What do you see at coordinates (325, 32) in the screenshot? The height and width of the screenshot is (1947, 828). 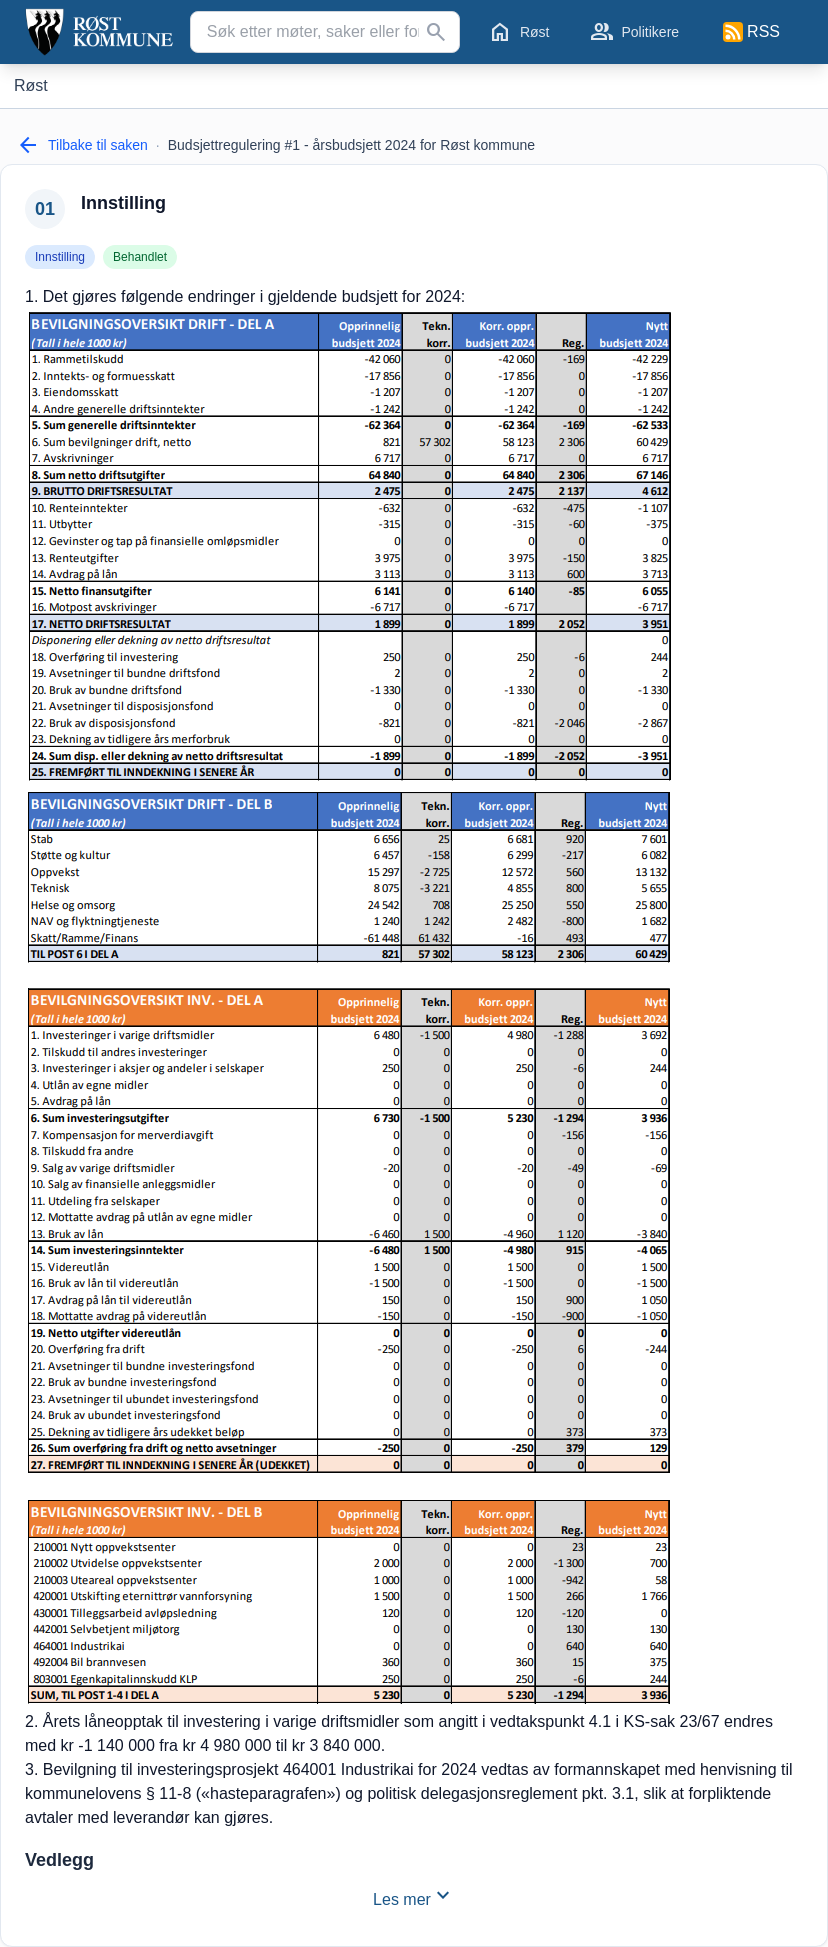 I see `[Søk etter møter, saker eller forslag...]` at bounding box center [325, 32].